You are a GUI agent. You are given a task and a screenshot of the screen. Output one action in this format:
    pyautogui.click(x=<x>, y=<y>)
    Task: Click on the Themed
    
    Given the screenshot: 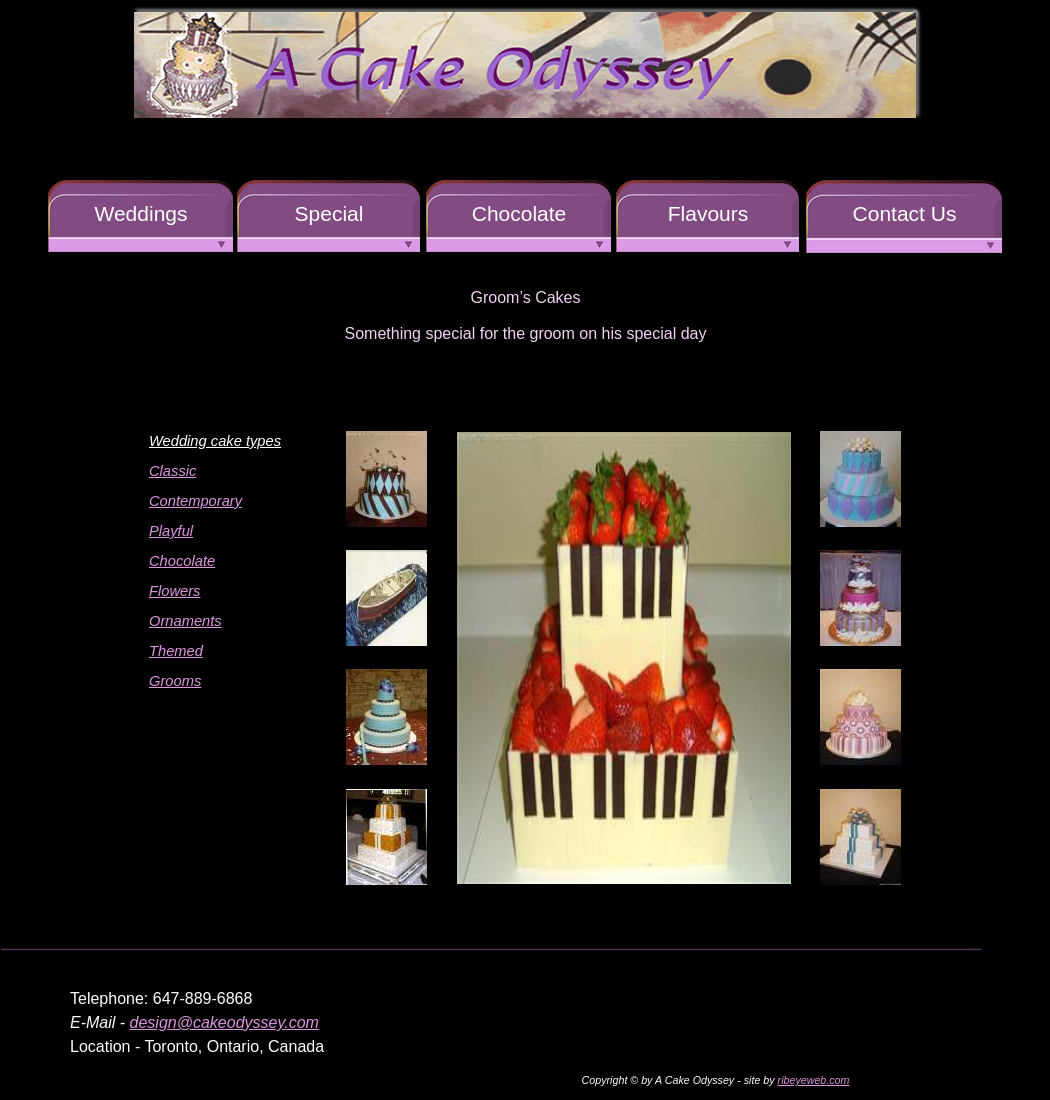 What is the action you would take?
    pyautogui.click(x=176, y=651)
    